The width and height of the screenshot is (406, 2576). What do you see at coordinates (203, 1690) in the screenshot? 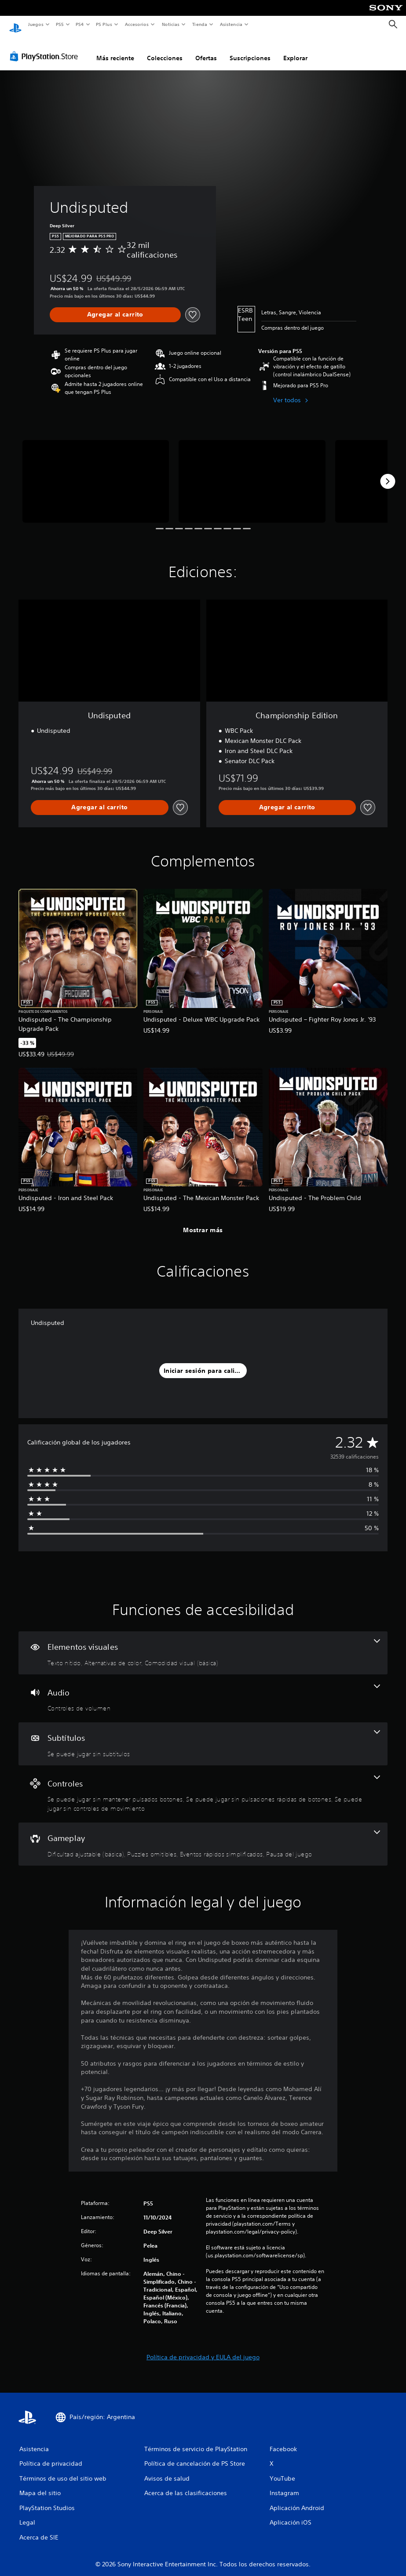
I see `[Audio, una función]` at bounding box center [203, 1690].